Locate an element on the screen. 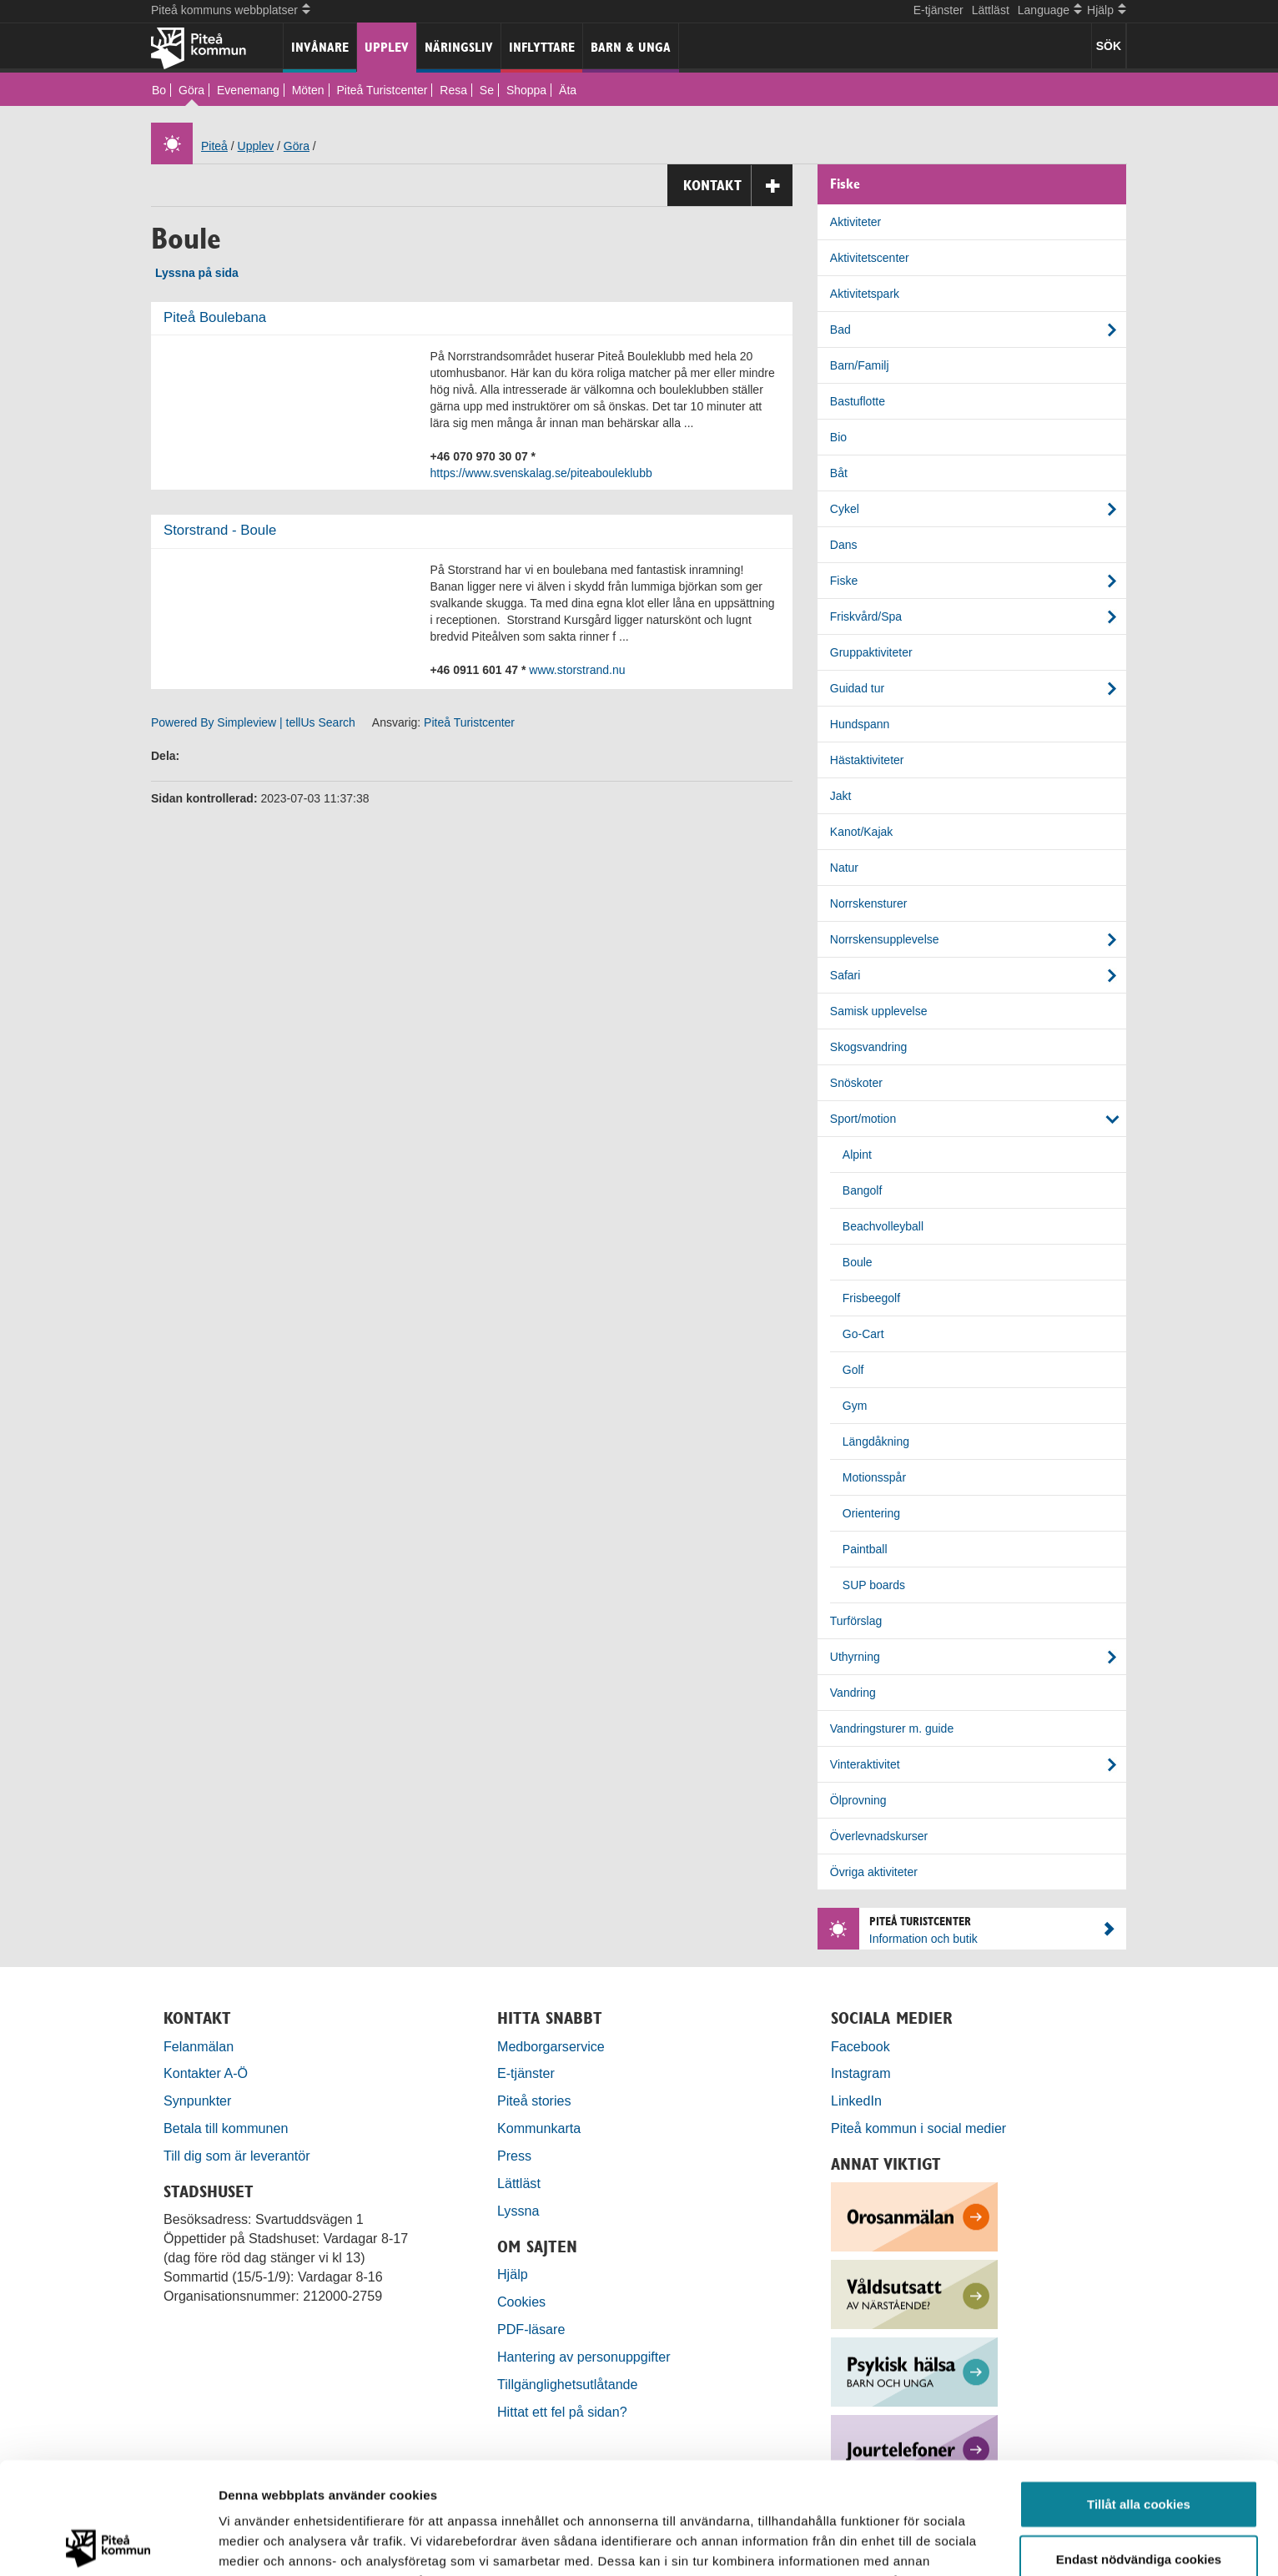 Image resolution: width=1278 pixels, height=2576 pixels. Beachvolleyball is located at coordinates (883, 1226).